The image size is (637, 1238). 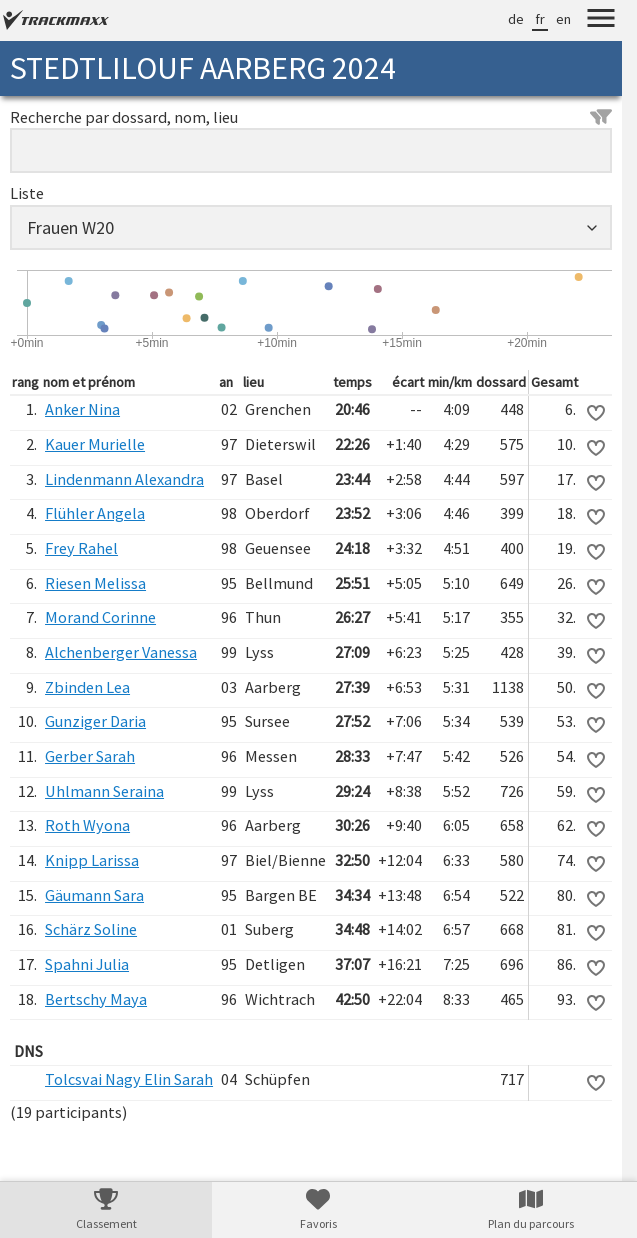 I want to click on Anker Nina, so click(x=82, y=409).